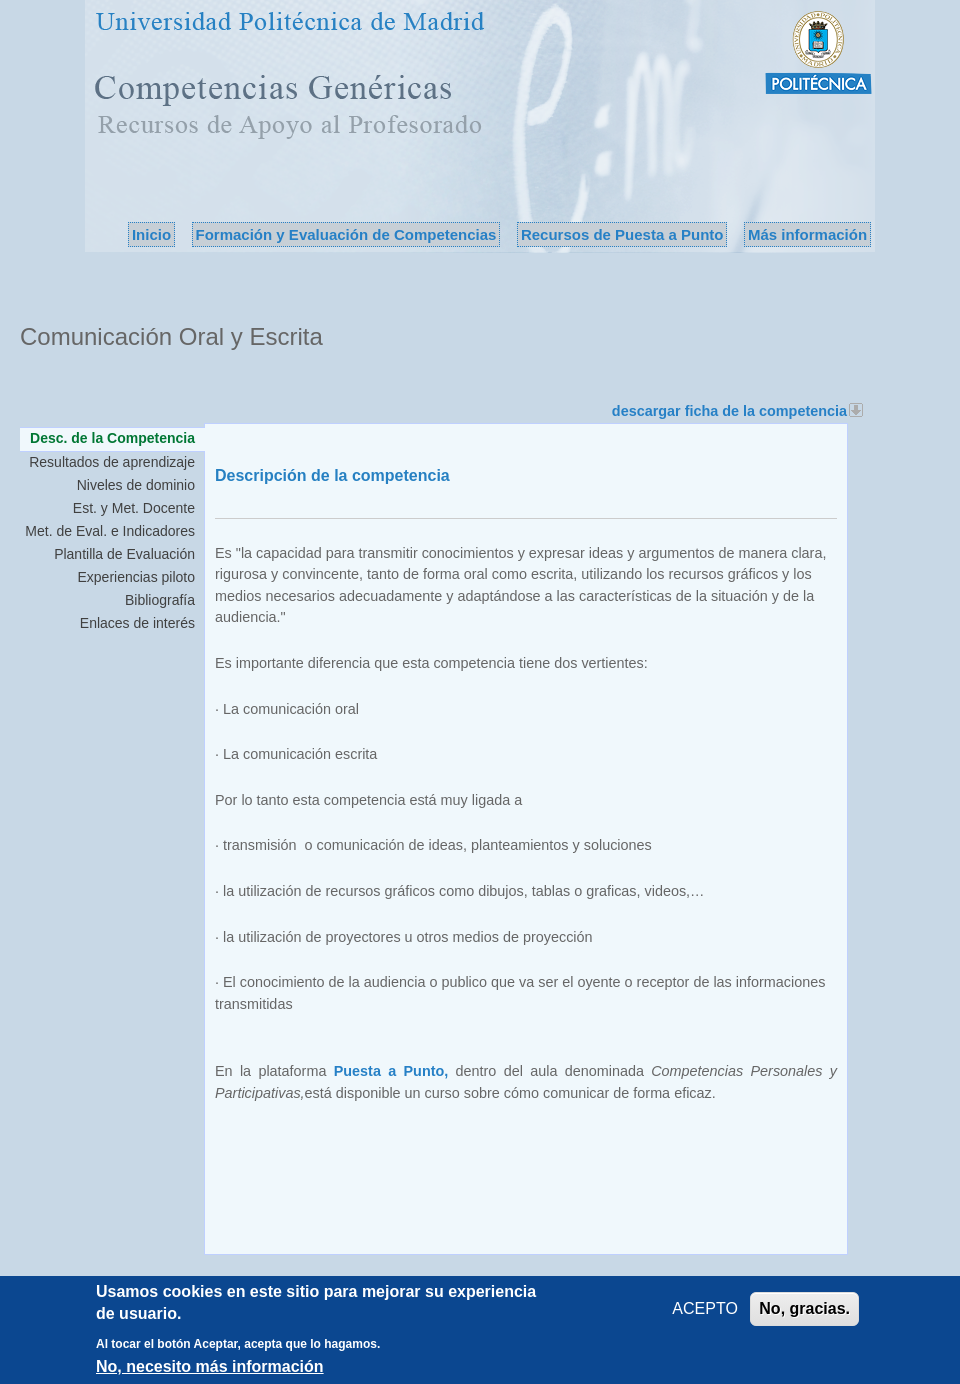 This screenshot has height=1384, width=960. What do you see at coordinates (807, 234) in the screenshot?
I see `Más información` at bounding box center [807, 234].